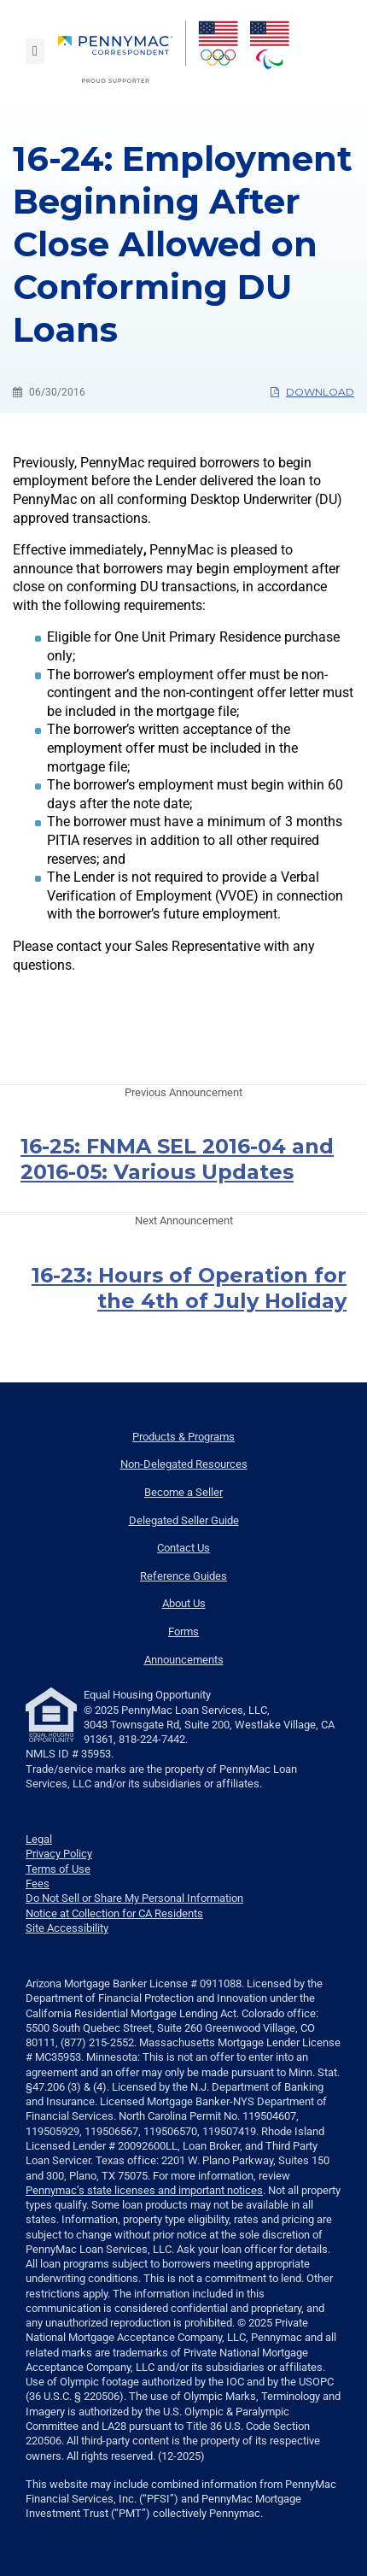 This screenshot has width=367, height=2576. Describe the element at coordinates (39, 1839) in the screenshot. I see `Legal [link]` at that location.